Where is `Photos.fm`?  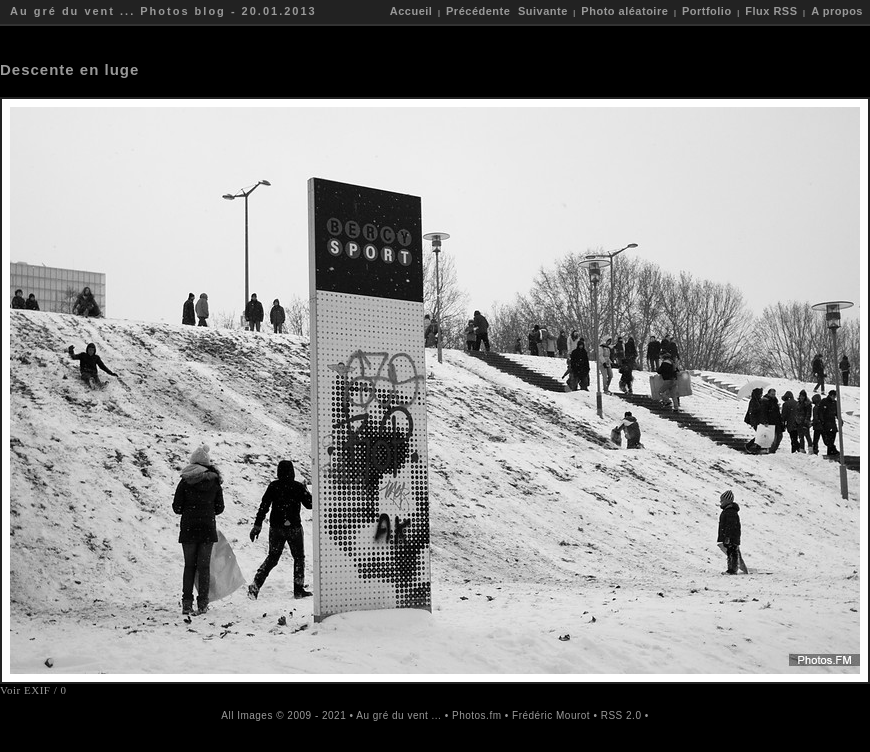 Photos.fm is located at coordinates (477, 715).